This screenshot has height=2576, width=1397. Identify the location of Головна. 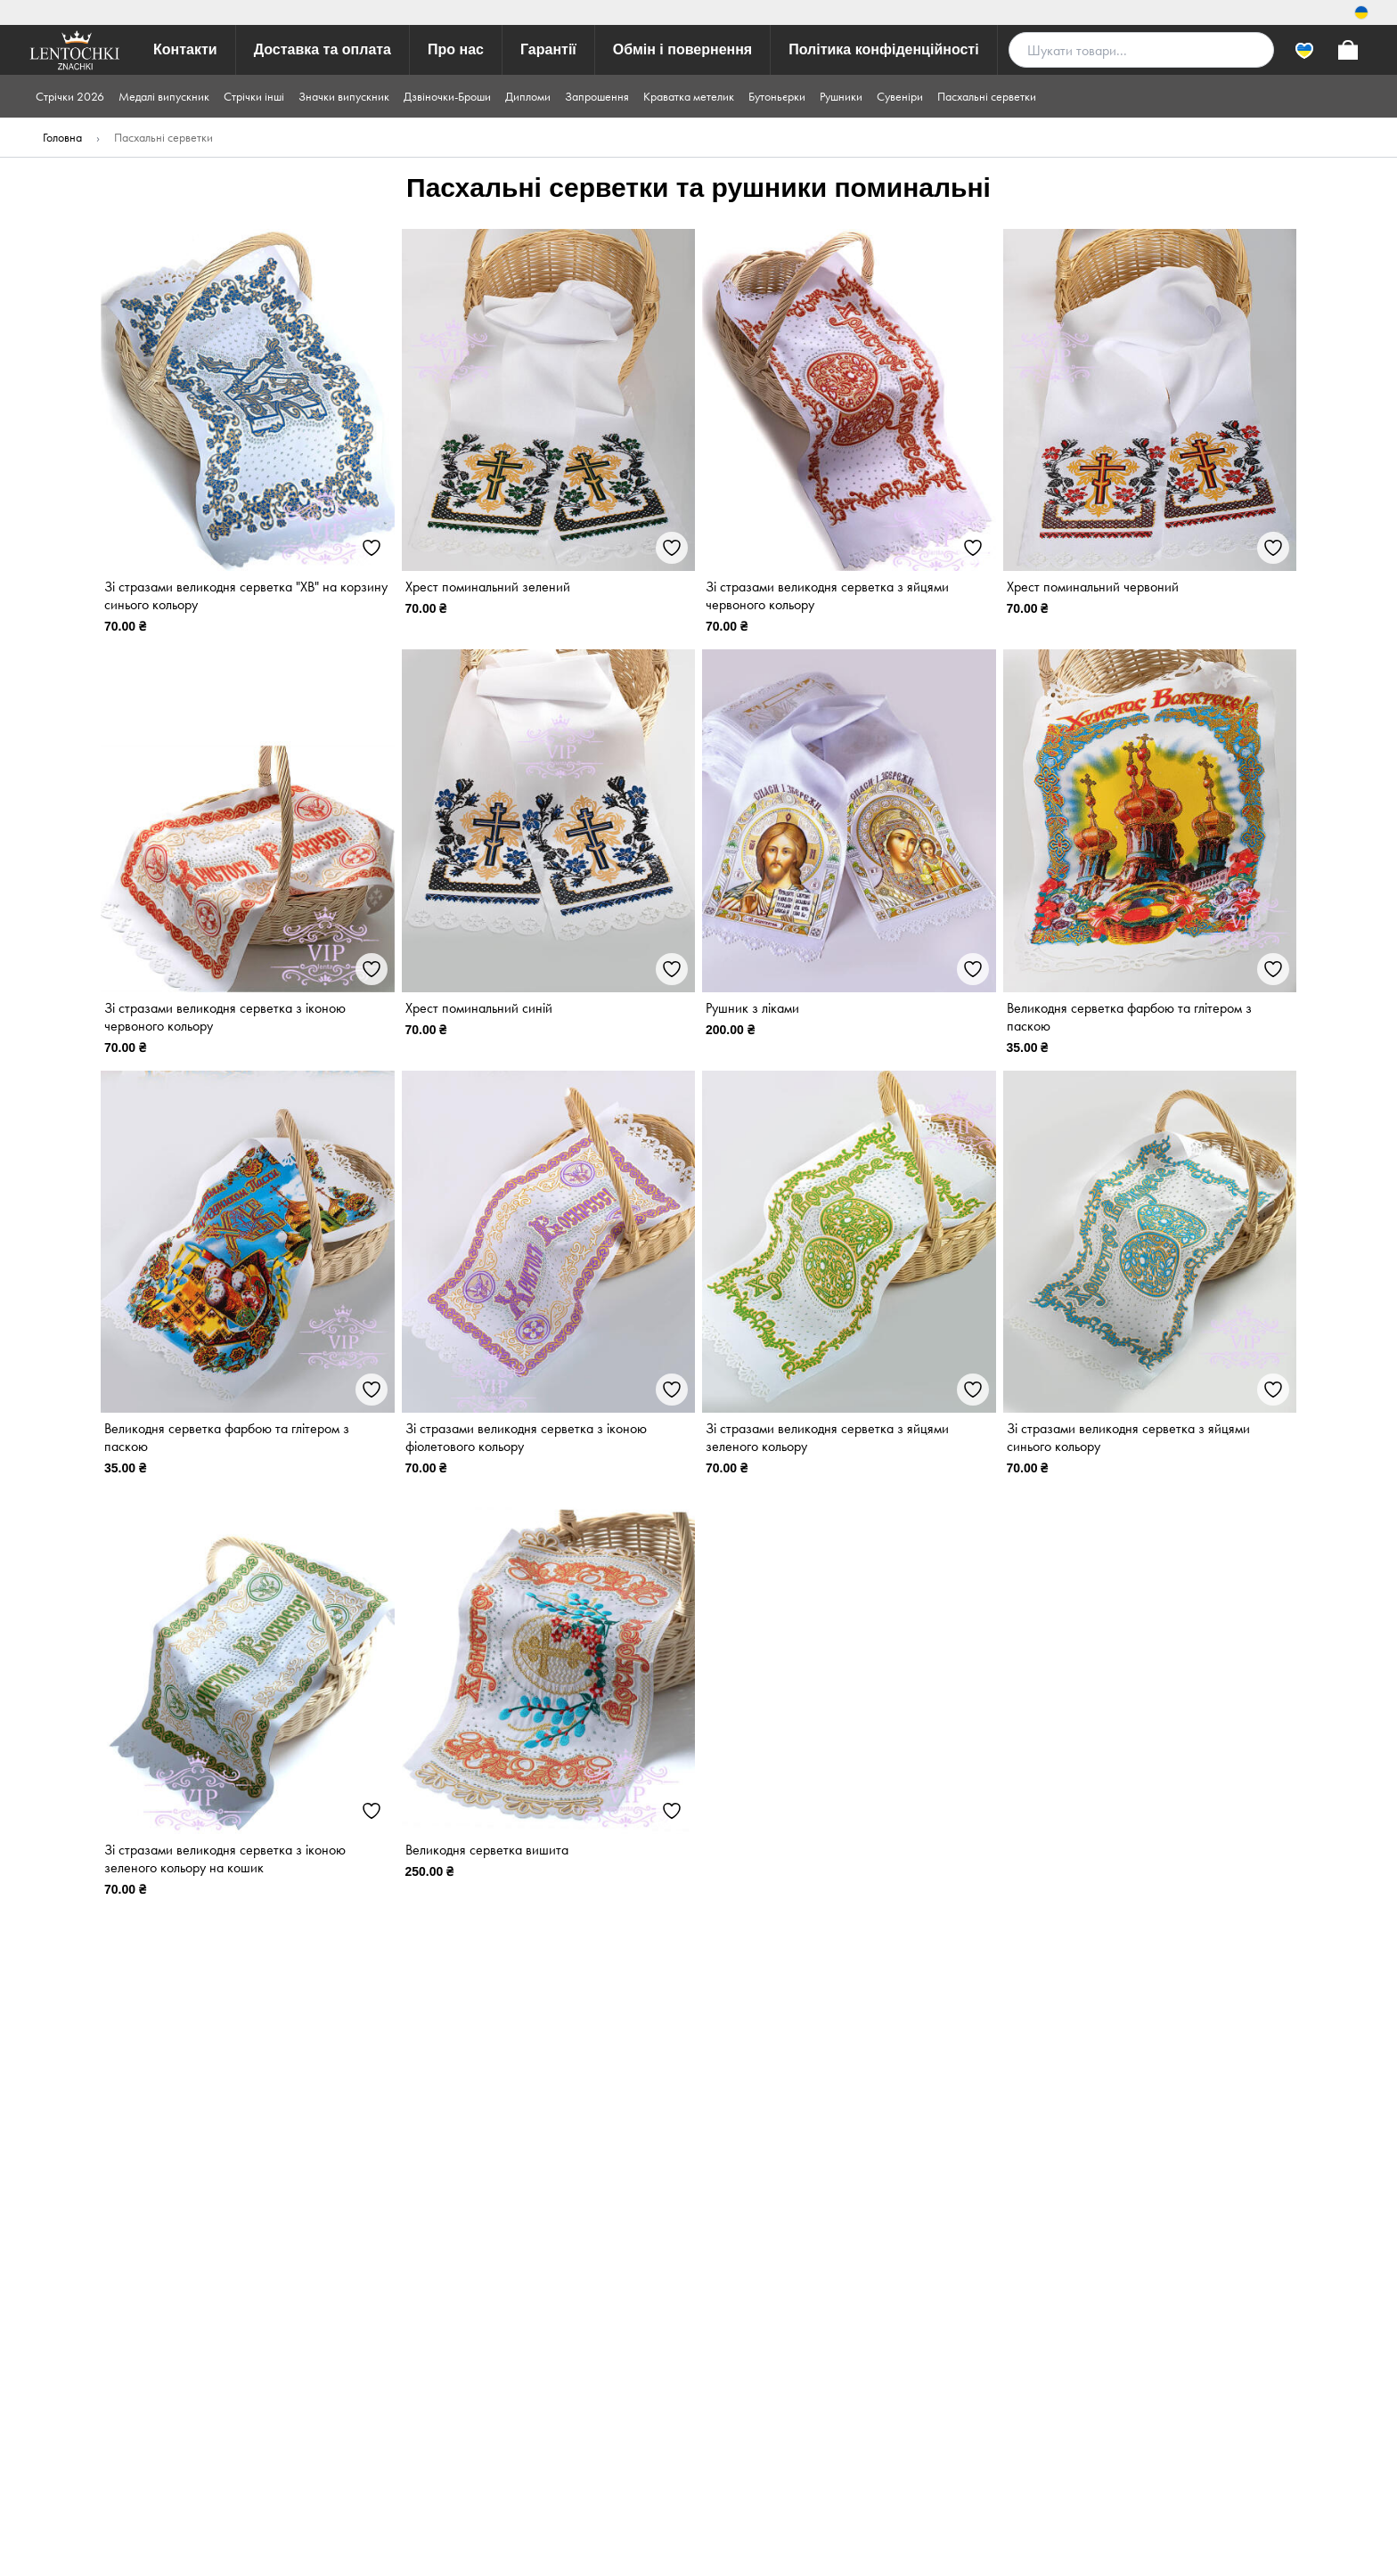
(62, 137).